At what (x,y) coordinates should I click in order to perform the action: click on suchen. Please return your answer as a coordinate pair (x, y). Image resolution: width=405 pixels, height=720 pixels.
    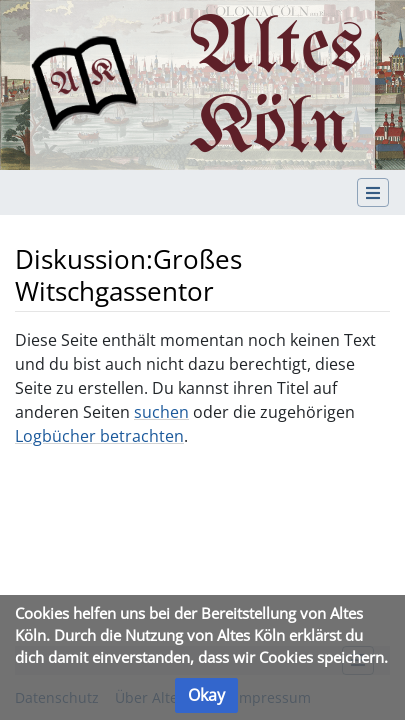
    Looking at the image, I should click on (161, 412).